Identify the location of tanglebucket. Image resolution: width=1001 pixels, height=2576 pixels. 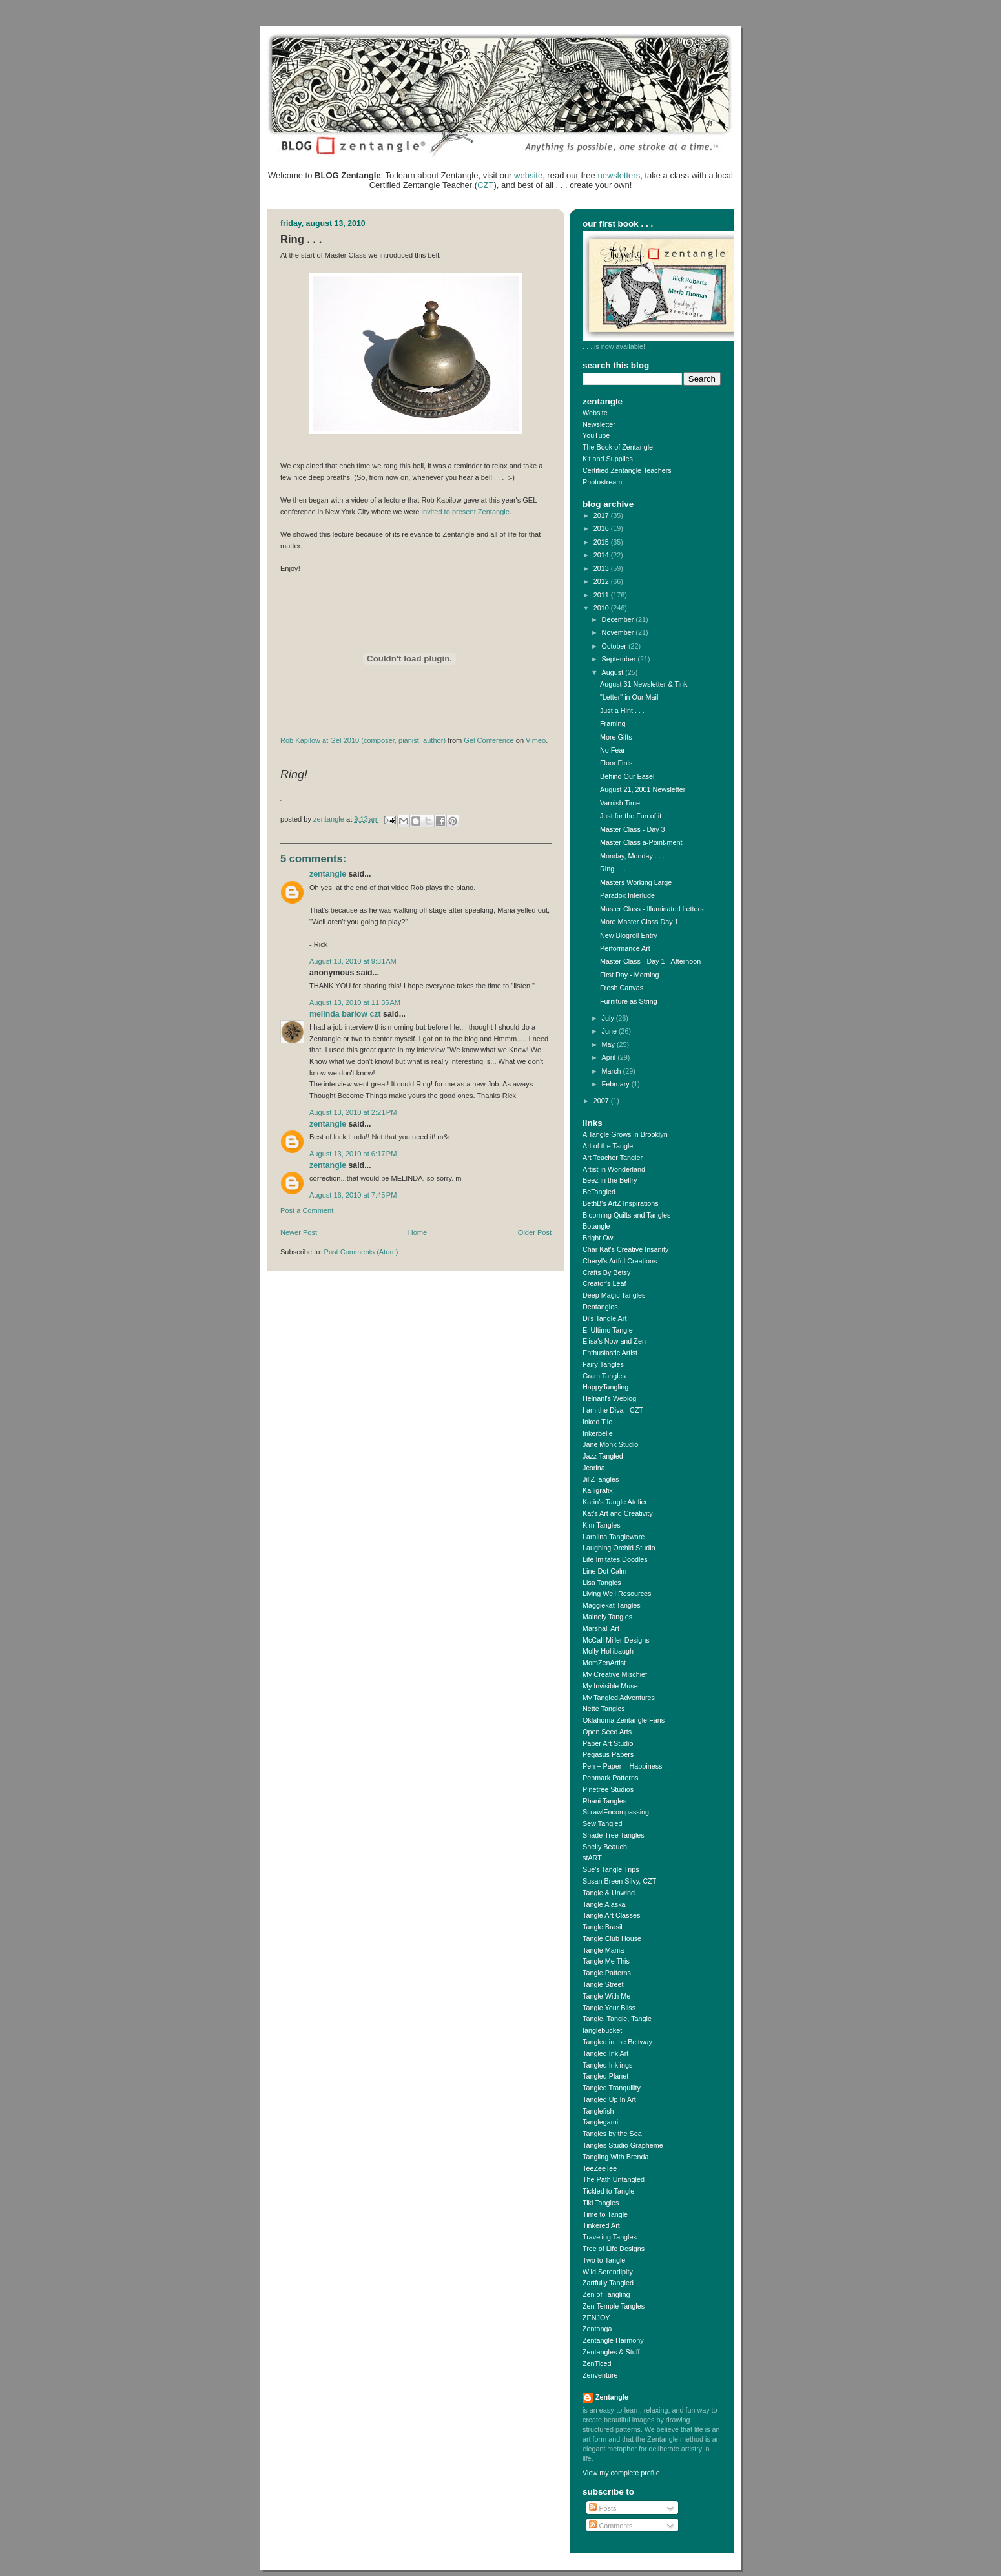
(602, 2030).